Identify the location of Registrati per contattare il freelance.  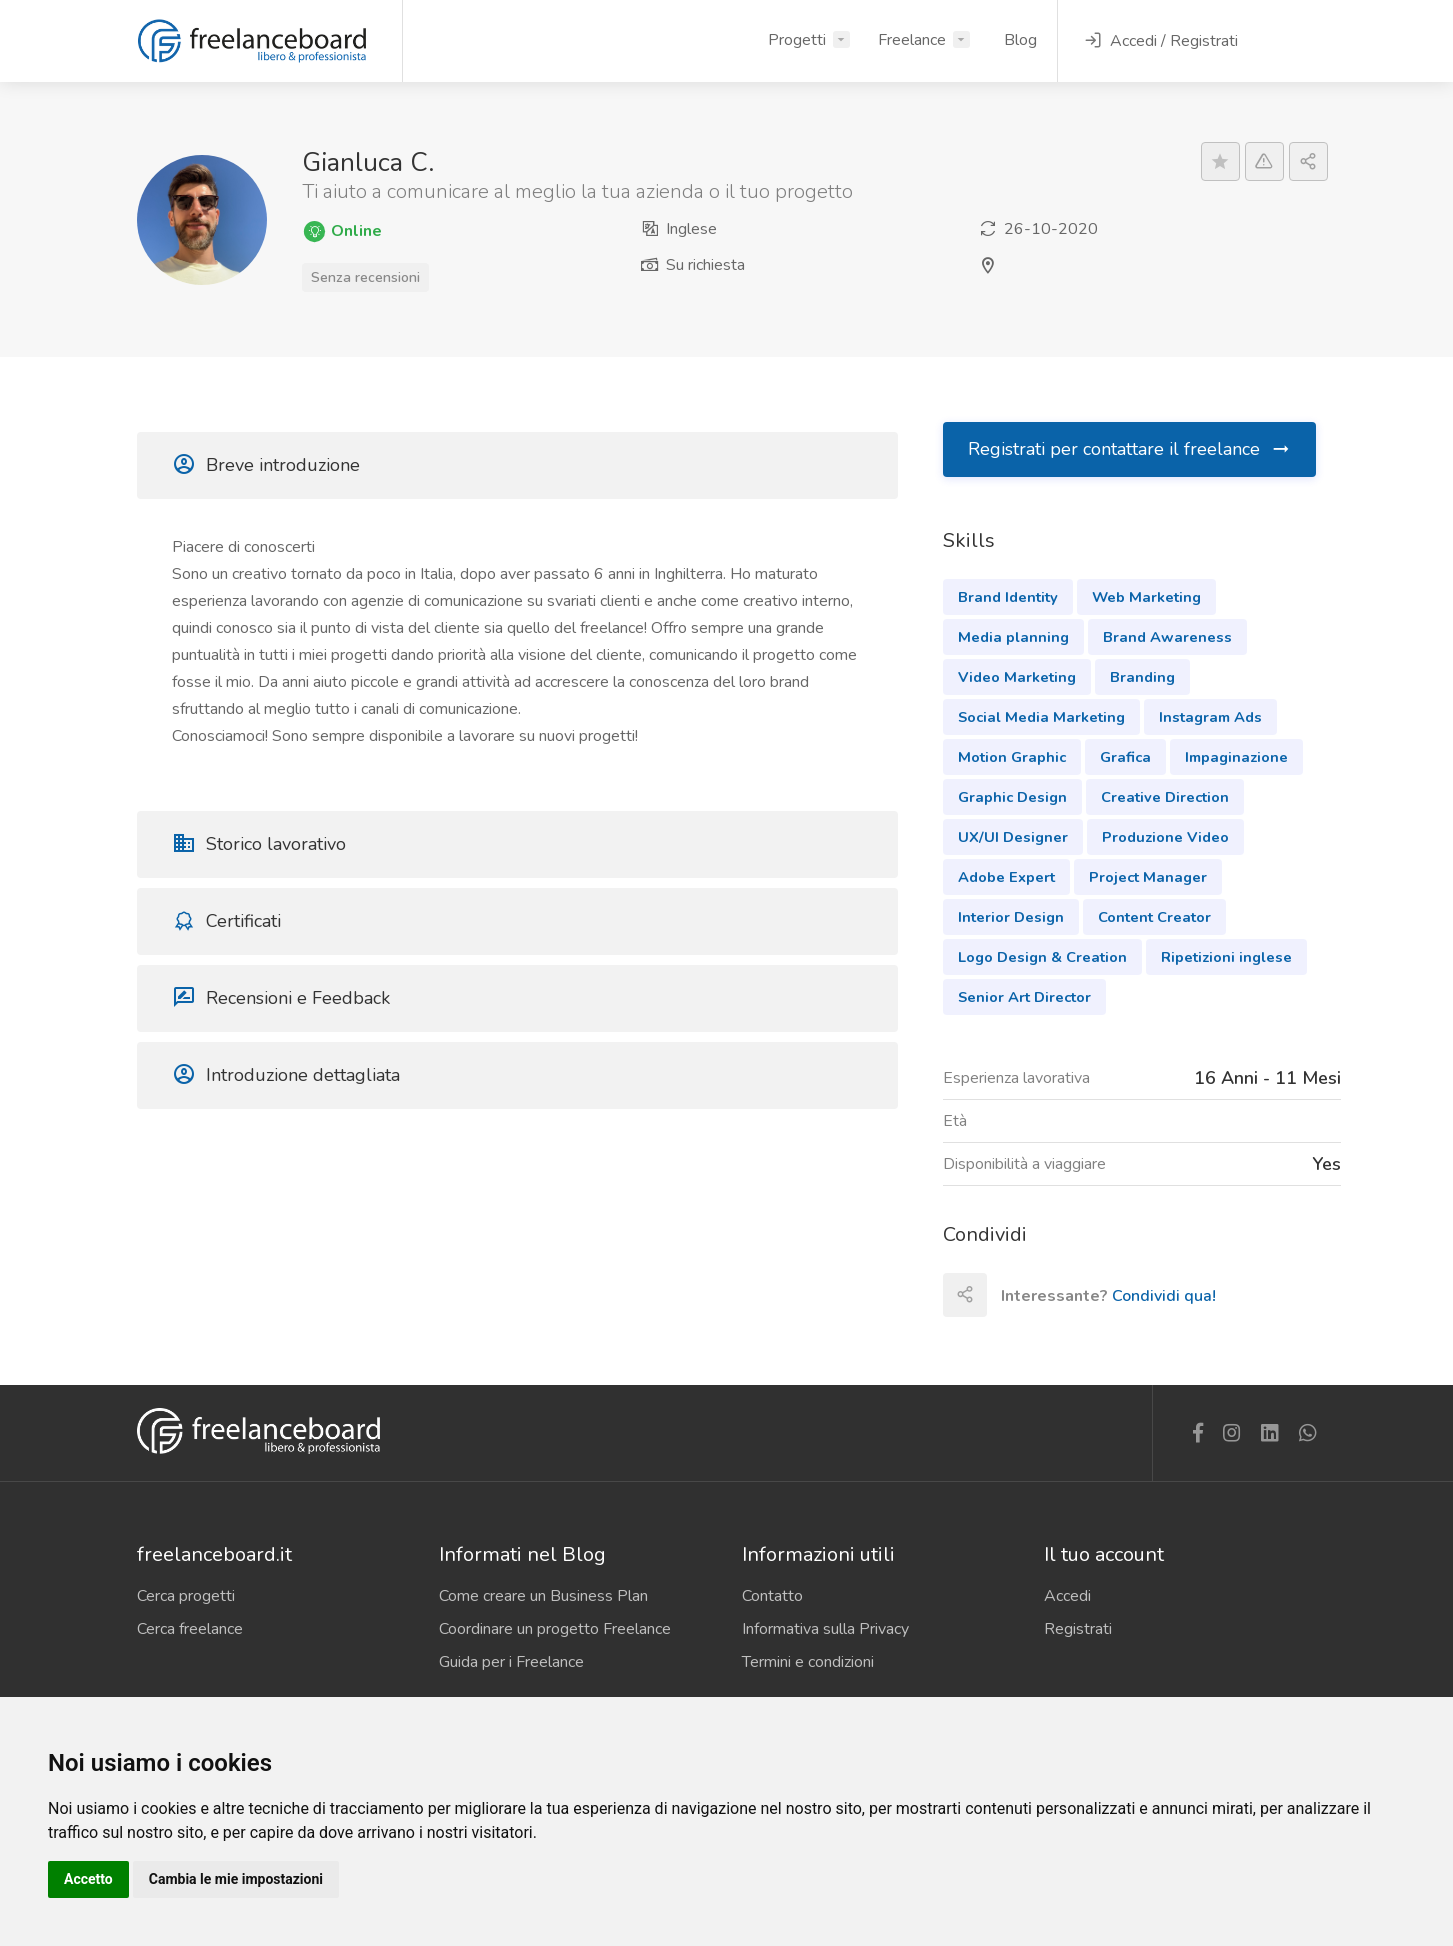
(1130, 449).